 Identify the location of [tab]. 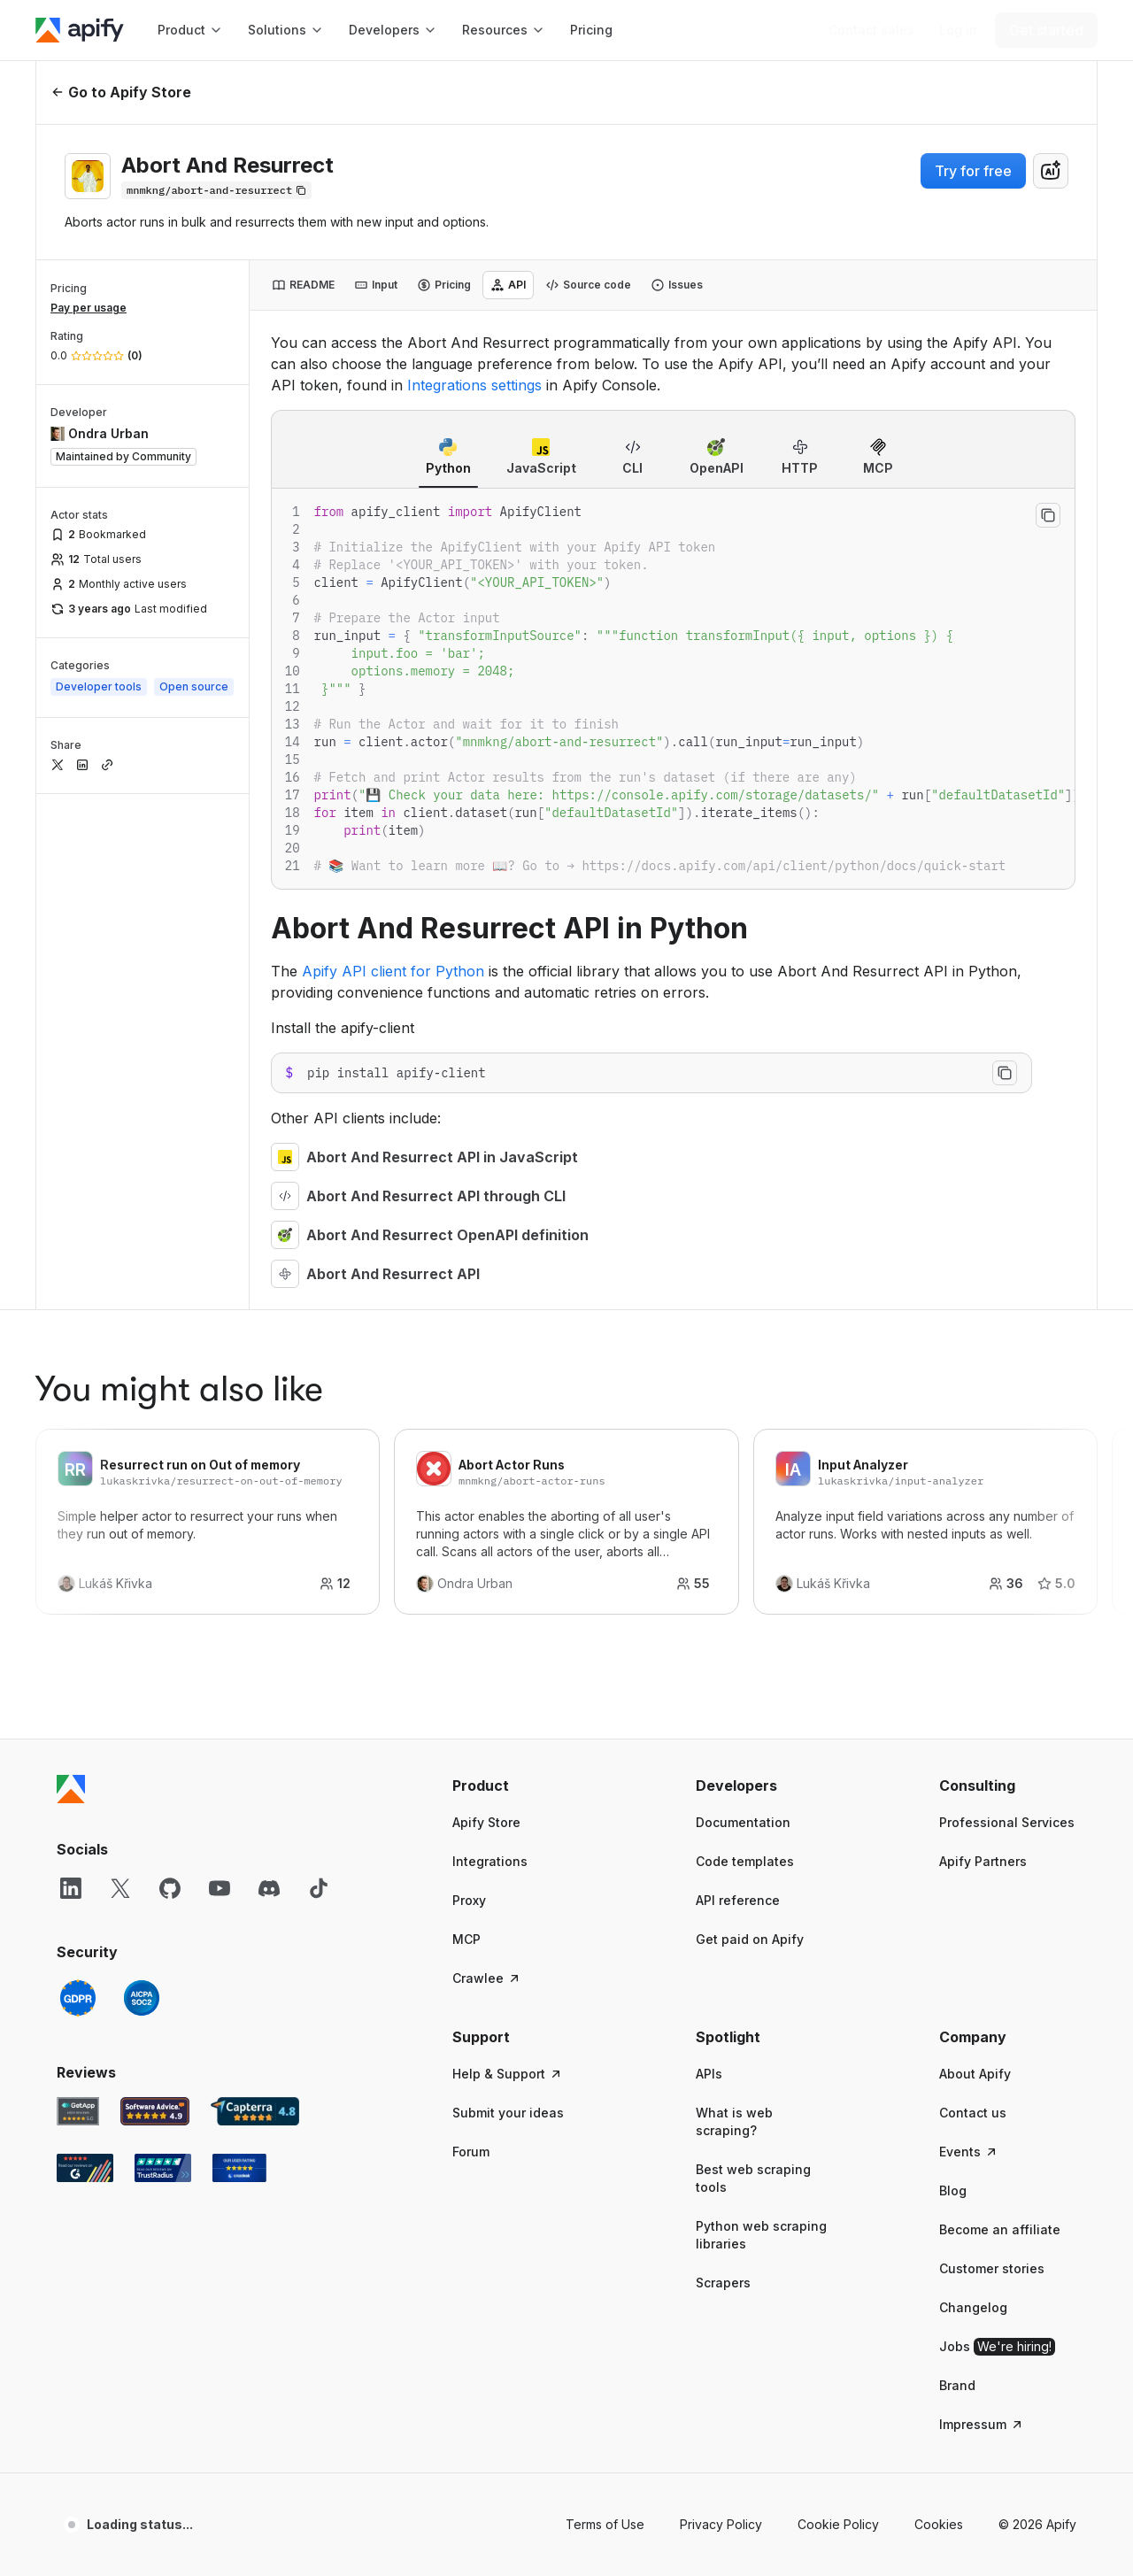
(303, 285).